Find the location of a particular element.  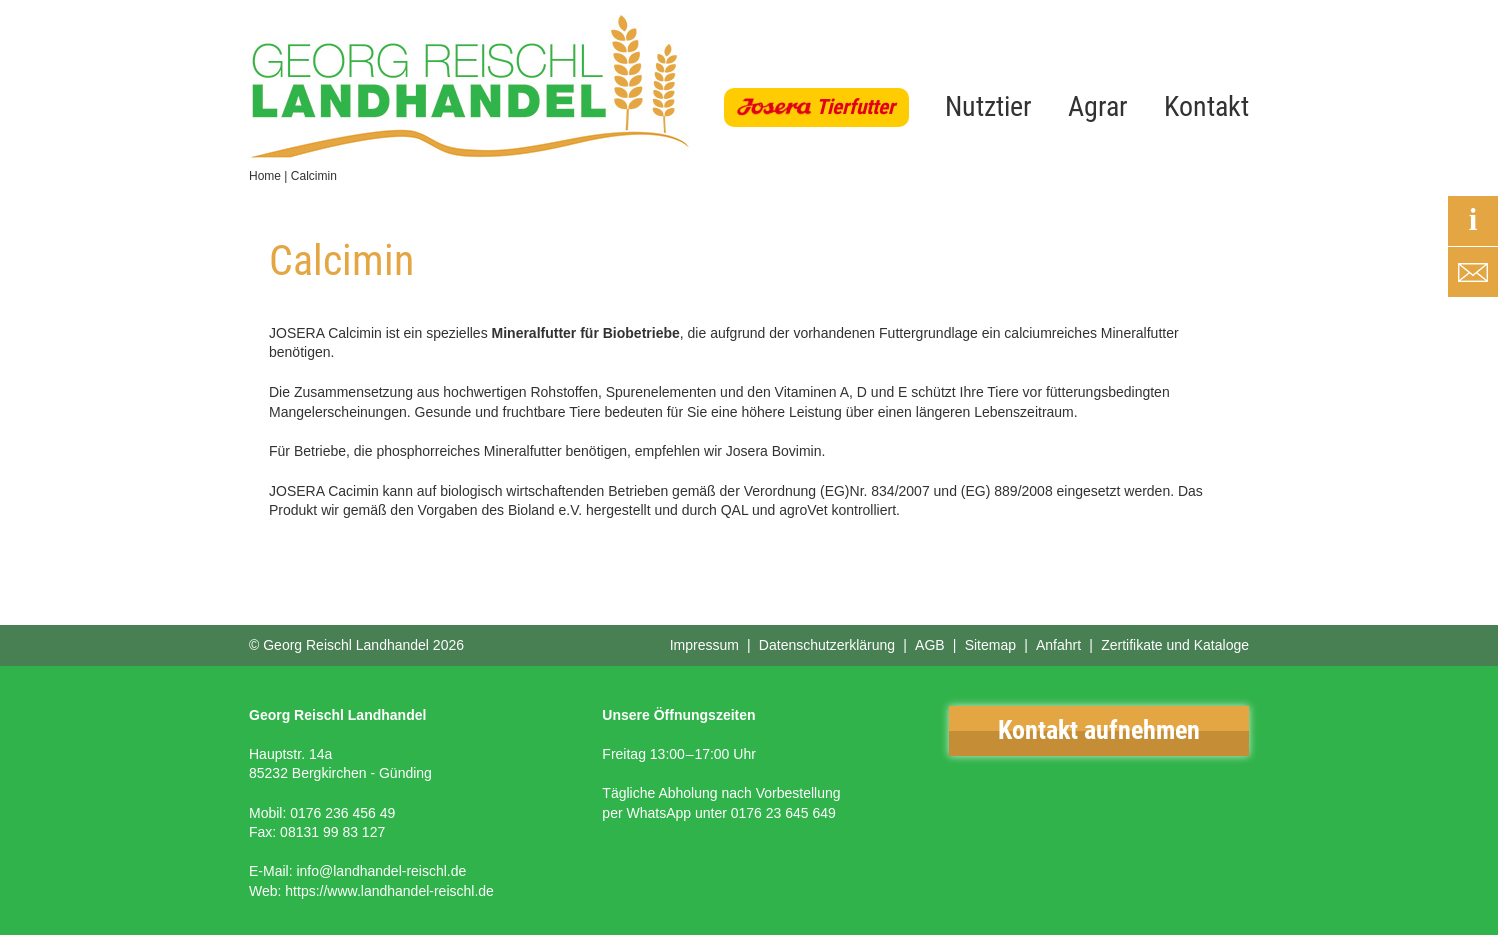

Zertifikate und Kataloge is located at coordinates (1175, 645).